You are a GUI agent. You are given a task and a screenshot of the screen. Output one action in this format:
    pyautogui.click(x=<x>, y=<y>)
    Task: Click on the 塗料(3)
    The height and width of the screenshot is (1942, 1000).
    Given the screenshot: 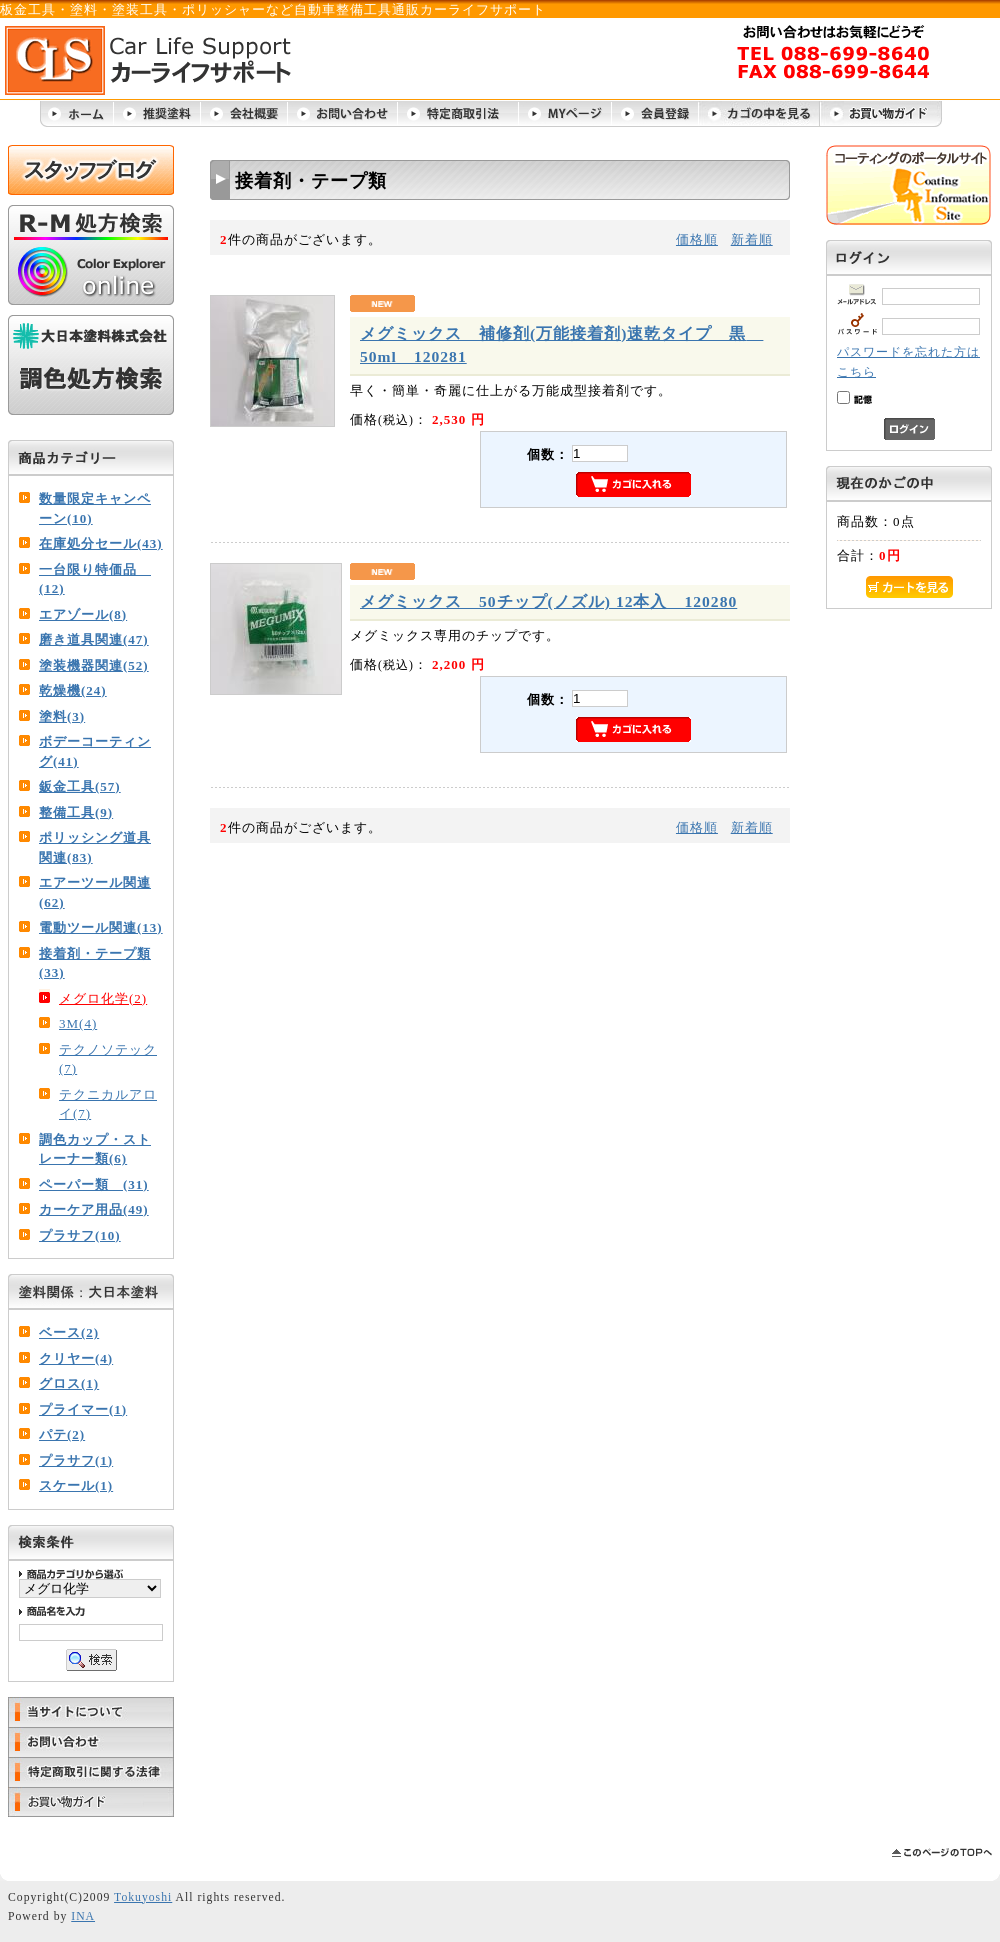 What is the action you would take?
    pyautogui.click(x=62, y=716)
    